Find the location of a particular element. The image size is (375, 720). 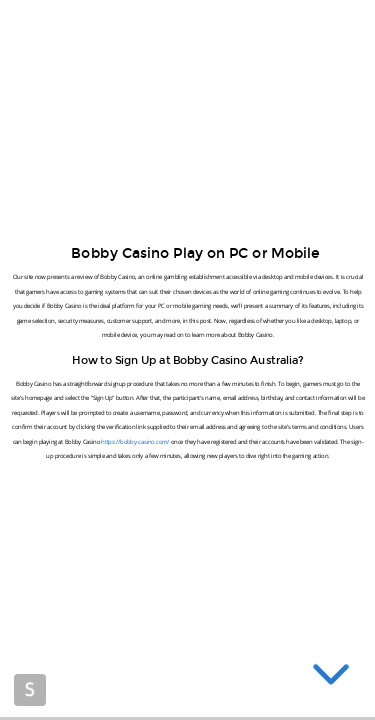

https://bobby-casino.com/ is located at coordinates (135, 441).